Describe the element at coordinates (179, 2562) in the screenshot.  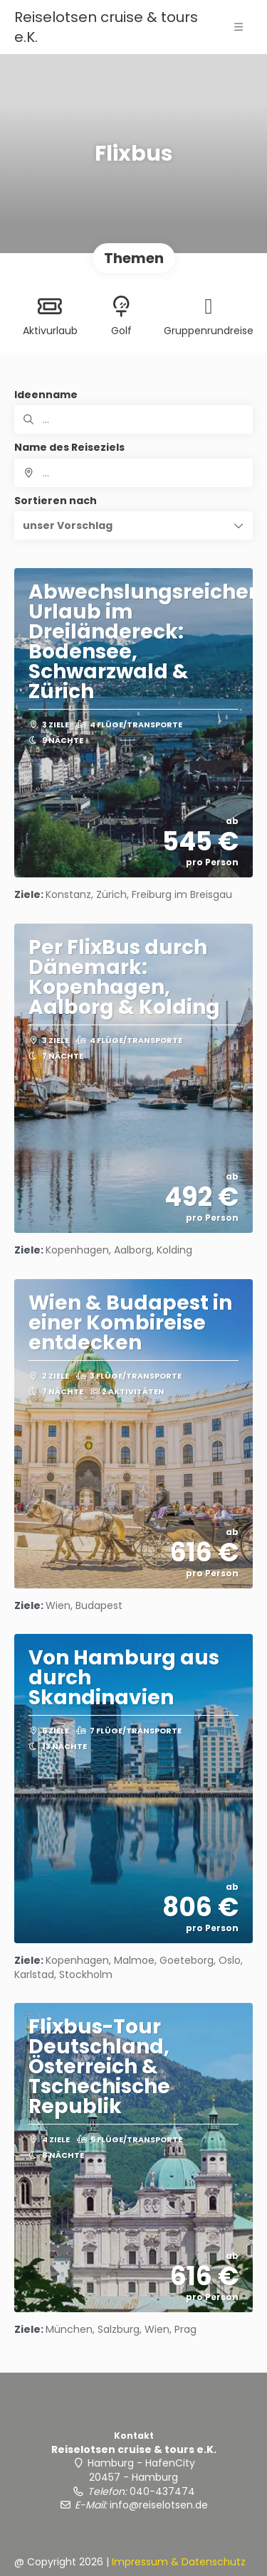
I see `Impressum & Datenschutz` at that location.